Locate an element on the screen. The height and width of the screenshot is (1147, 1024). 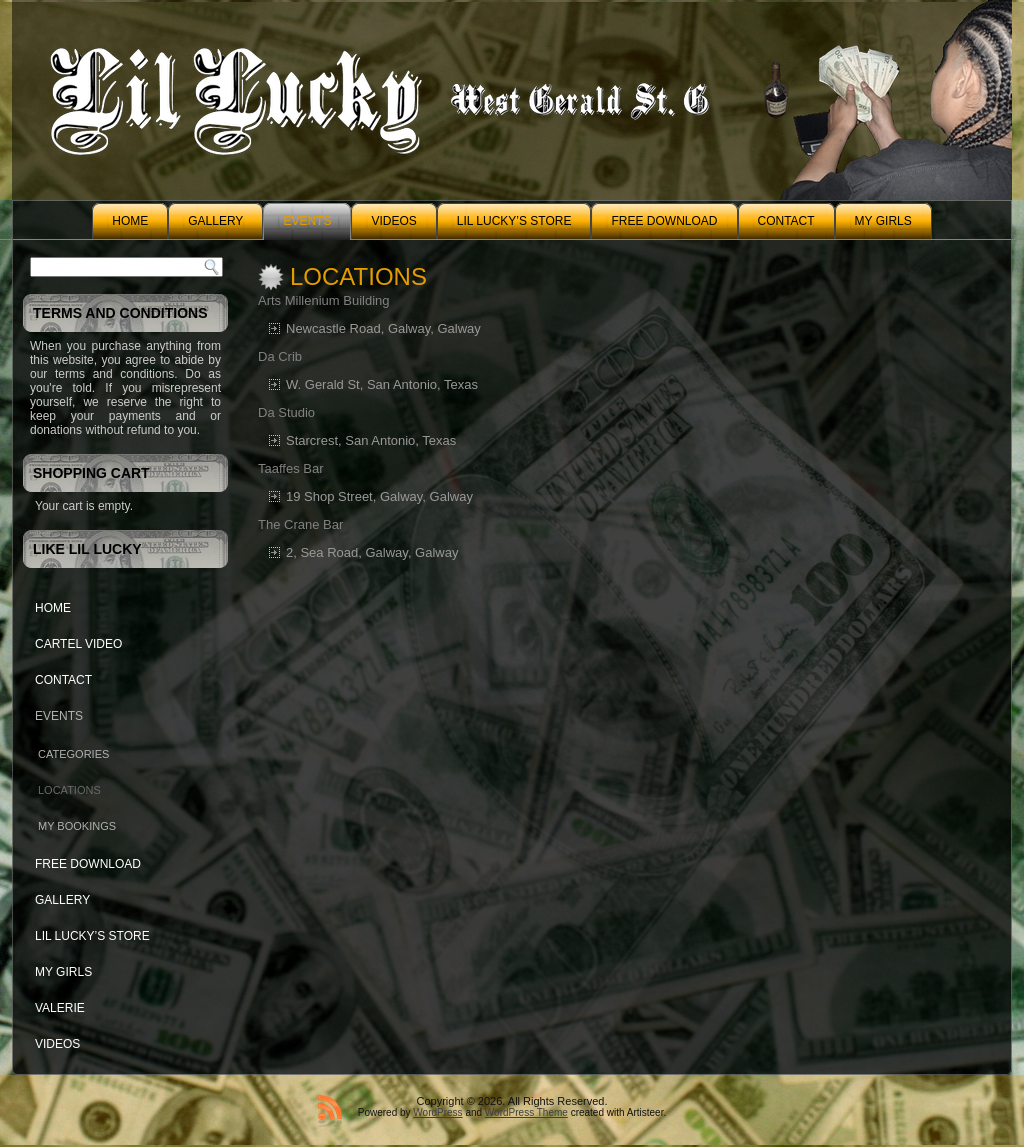
Home is located at coordinates (130, 221).